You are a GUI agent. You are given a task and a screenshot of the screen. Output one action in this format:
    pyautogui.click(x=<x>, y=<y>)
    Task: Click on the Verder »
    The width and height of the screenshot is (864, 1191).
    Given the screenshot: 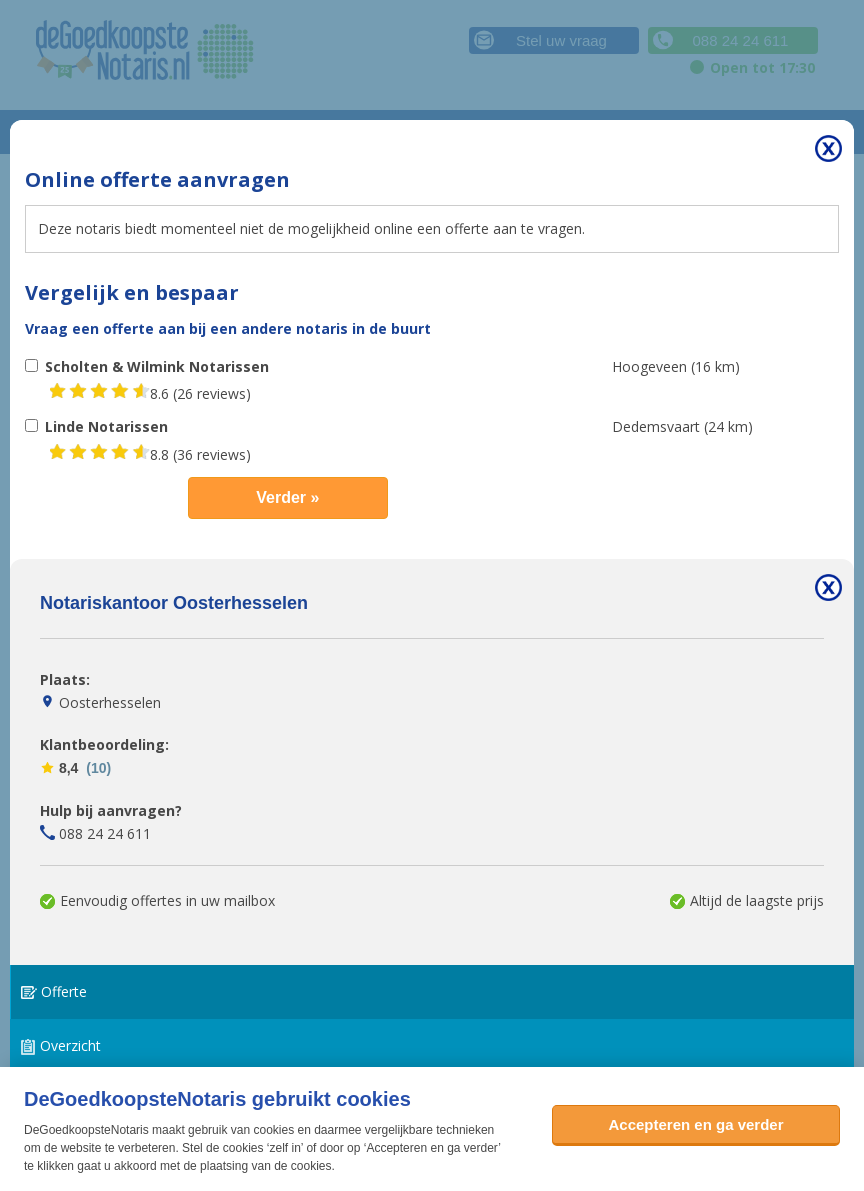 What is the action you would take?
    pyautogui.click(x=287, y=497)
    